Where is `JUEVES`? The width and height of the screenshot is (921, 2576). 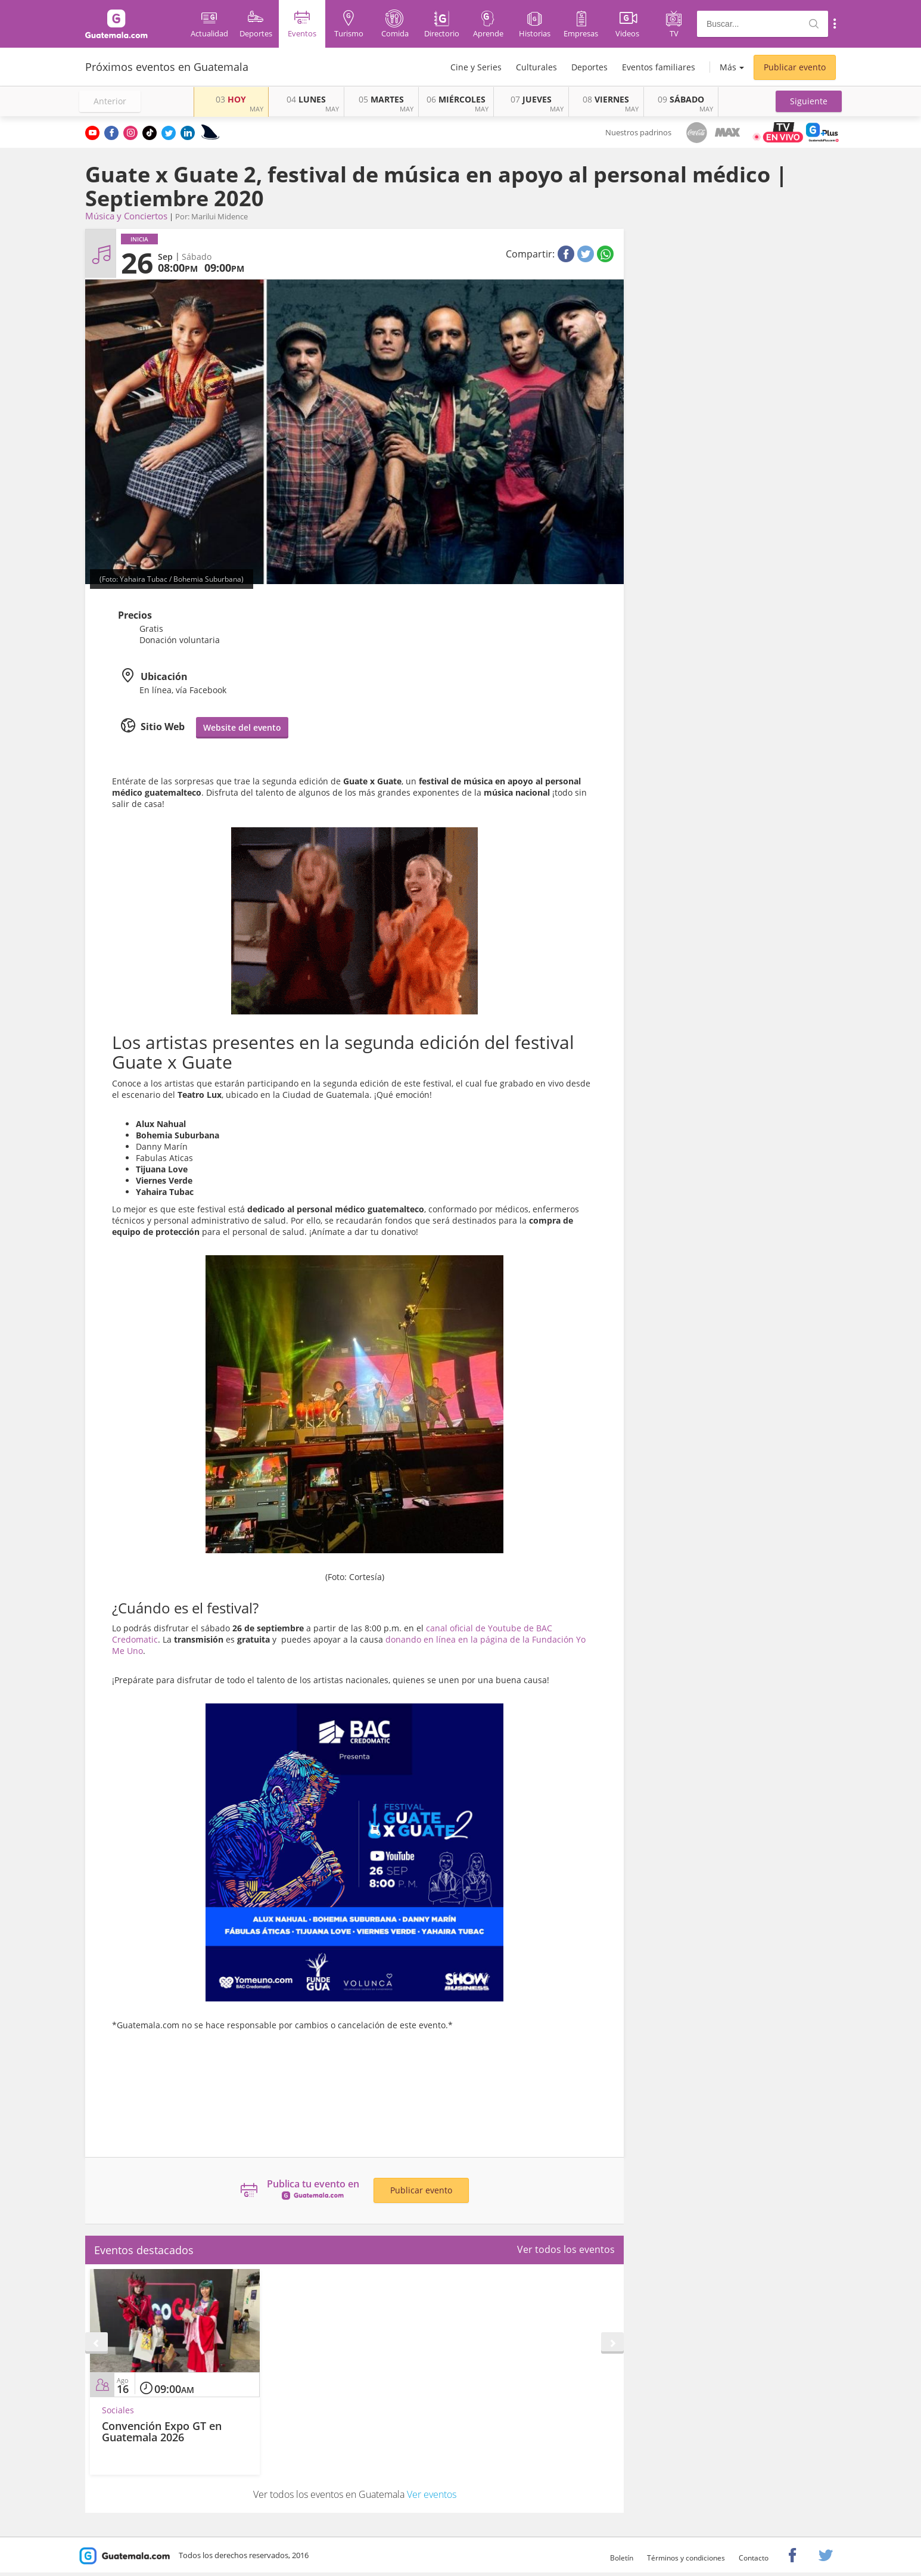 JUEVES is located at coordinates (531, 99).